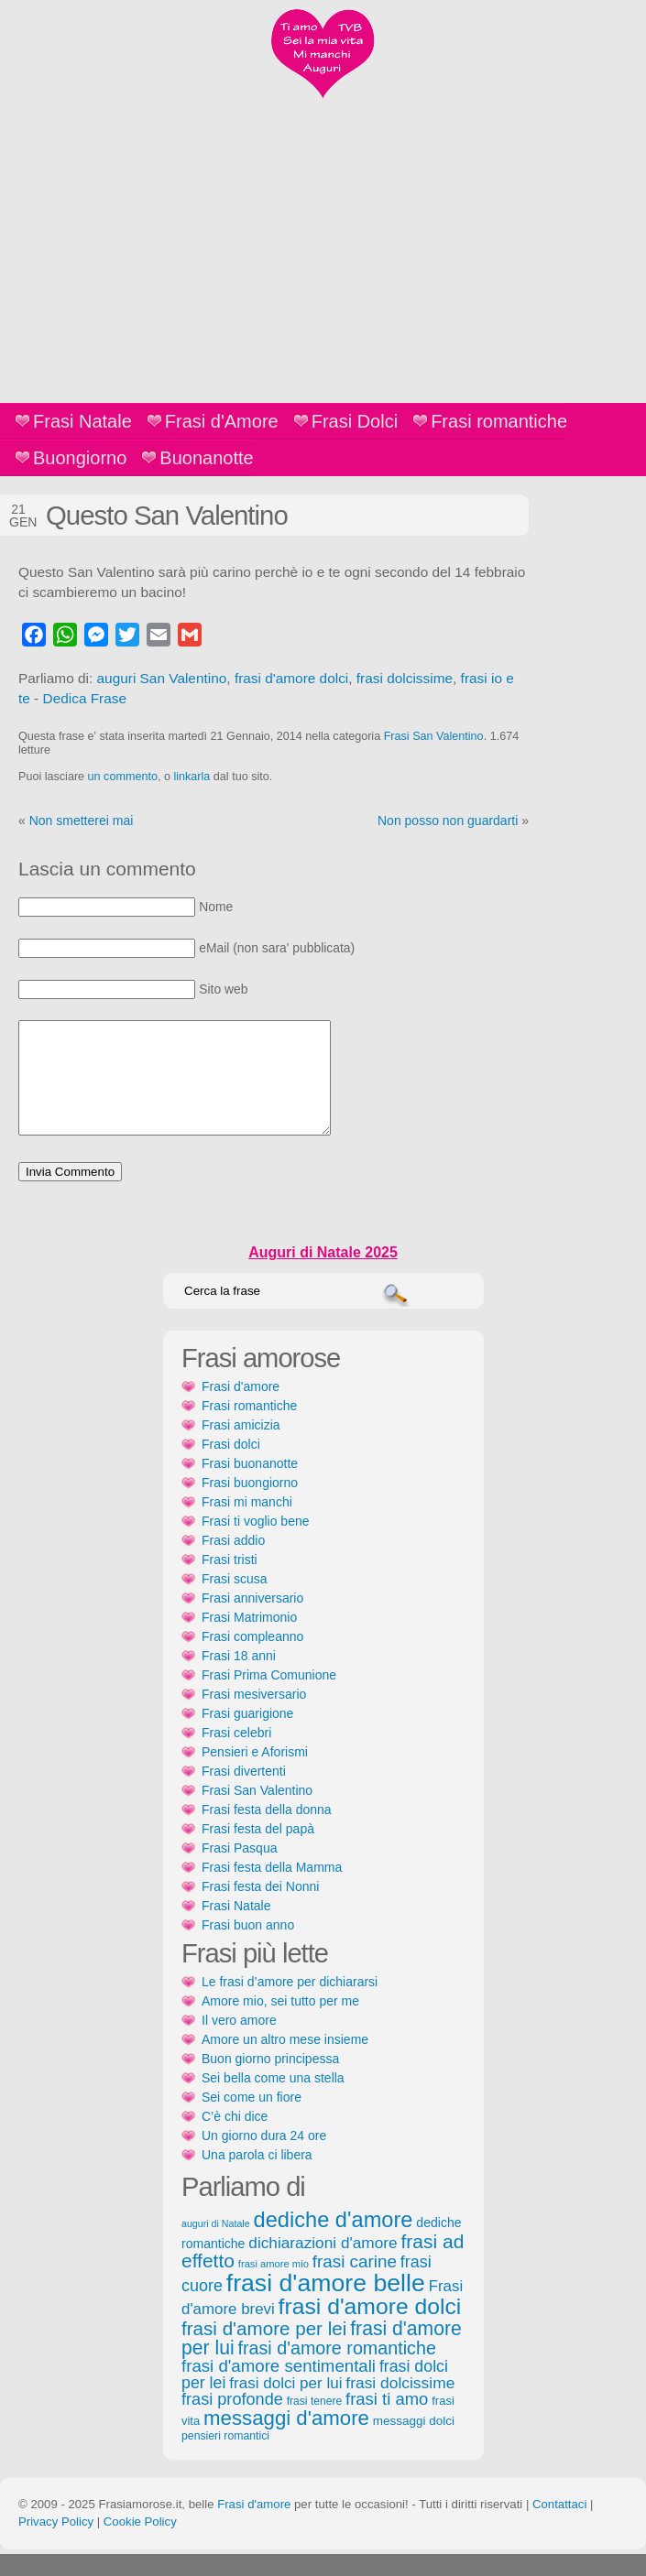 This screenshot has width=646, height=2576. What do you see at coordinates (399, 2405) in the screenshot?
I see `frasi dolcissime [frasi dolcissime (209 elementi)]` at bounding box center [399, 2405].